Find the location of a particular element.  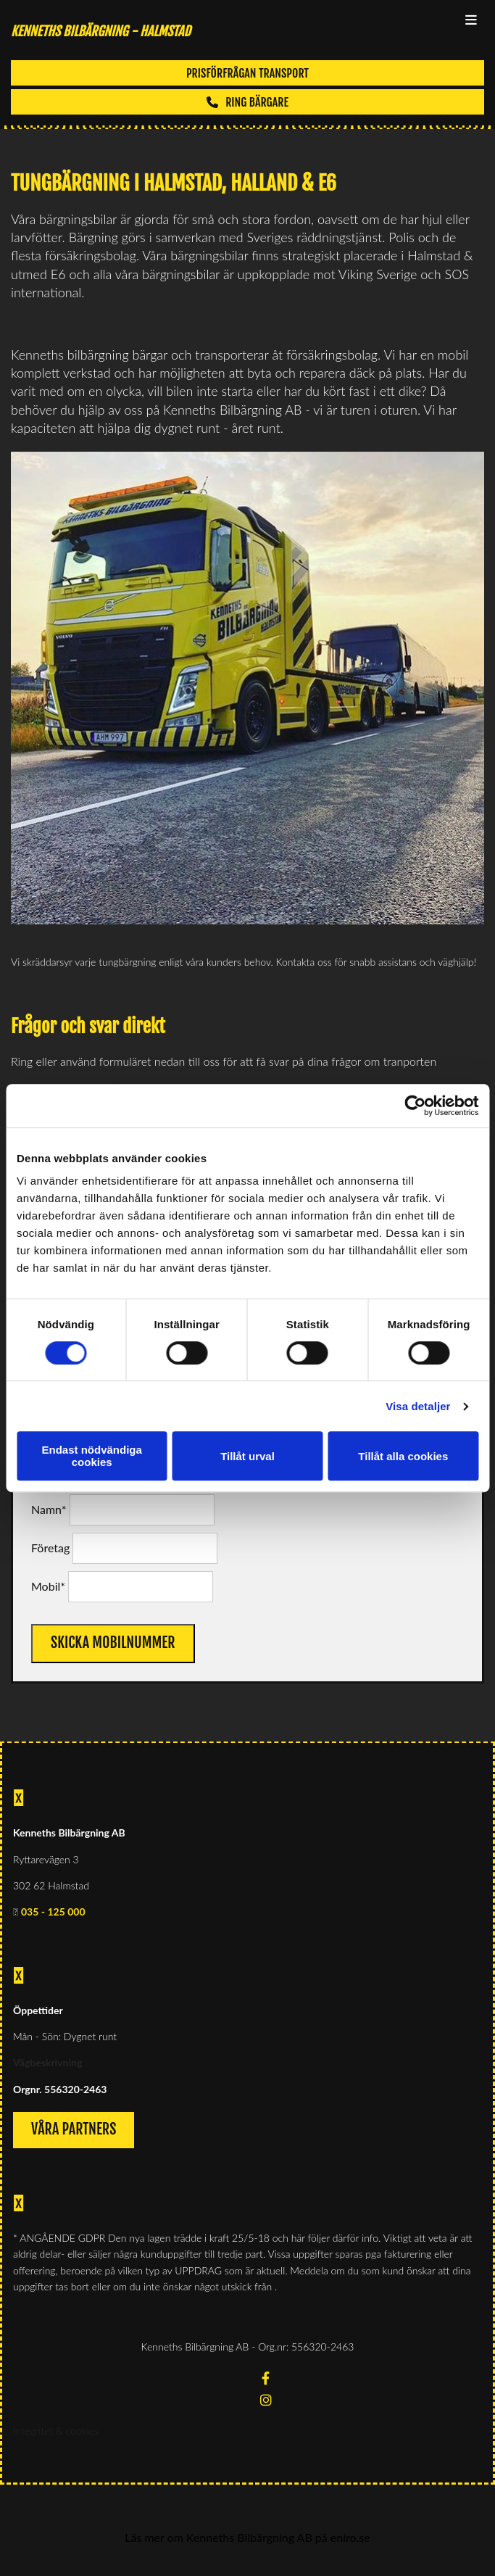

556320-2463 is located at coordinates (75, 2089).